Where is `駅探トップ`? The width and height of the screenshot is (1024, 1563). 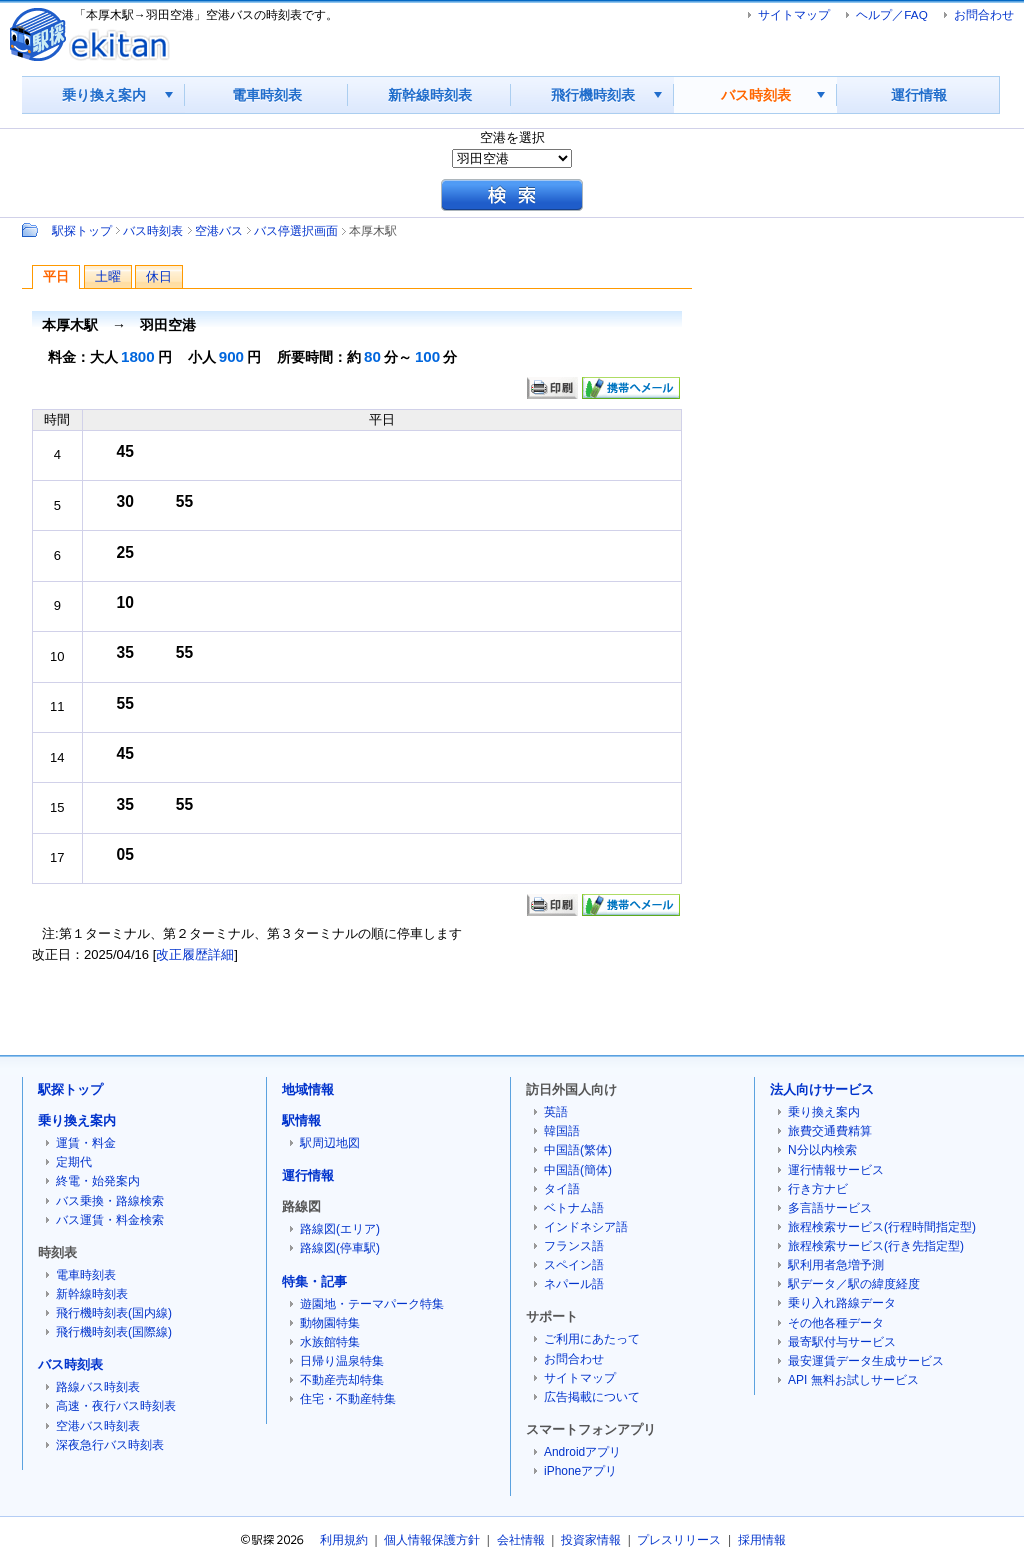 駅探トップ is located at coordinates (82, 230).